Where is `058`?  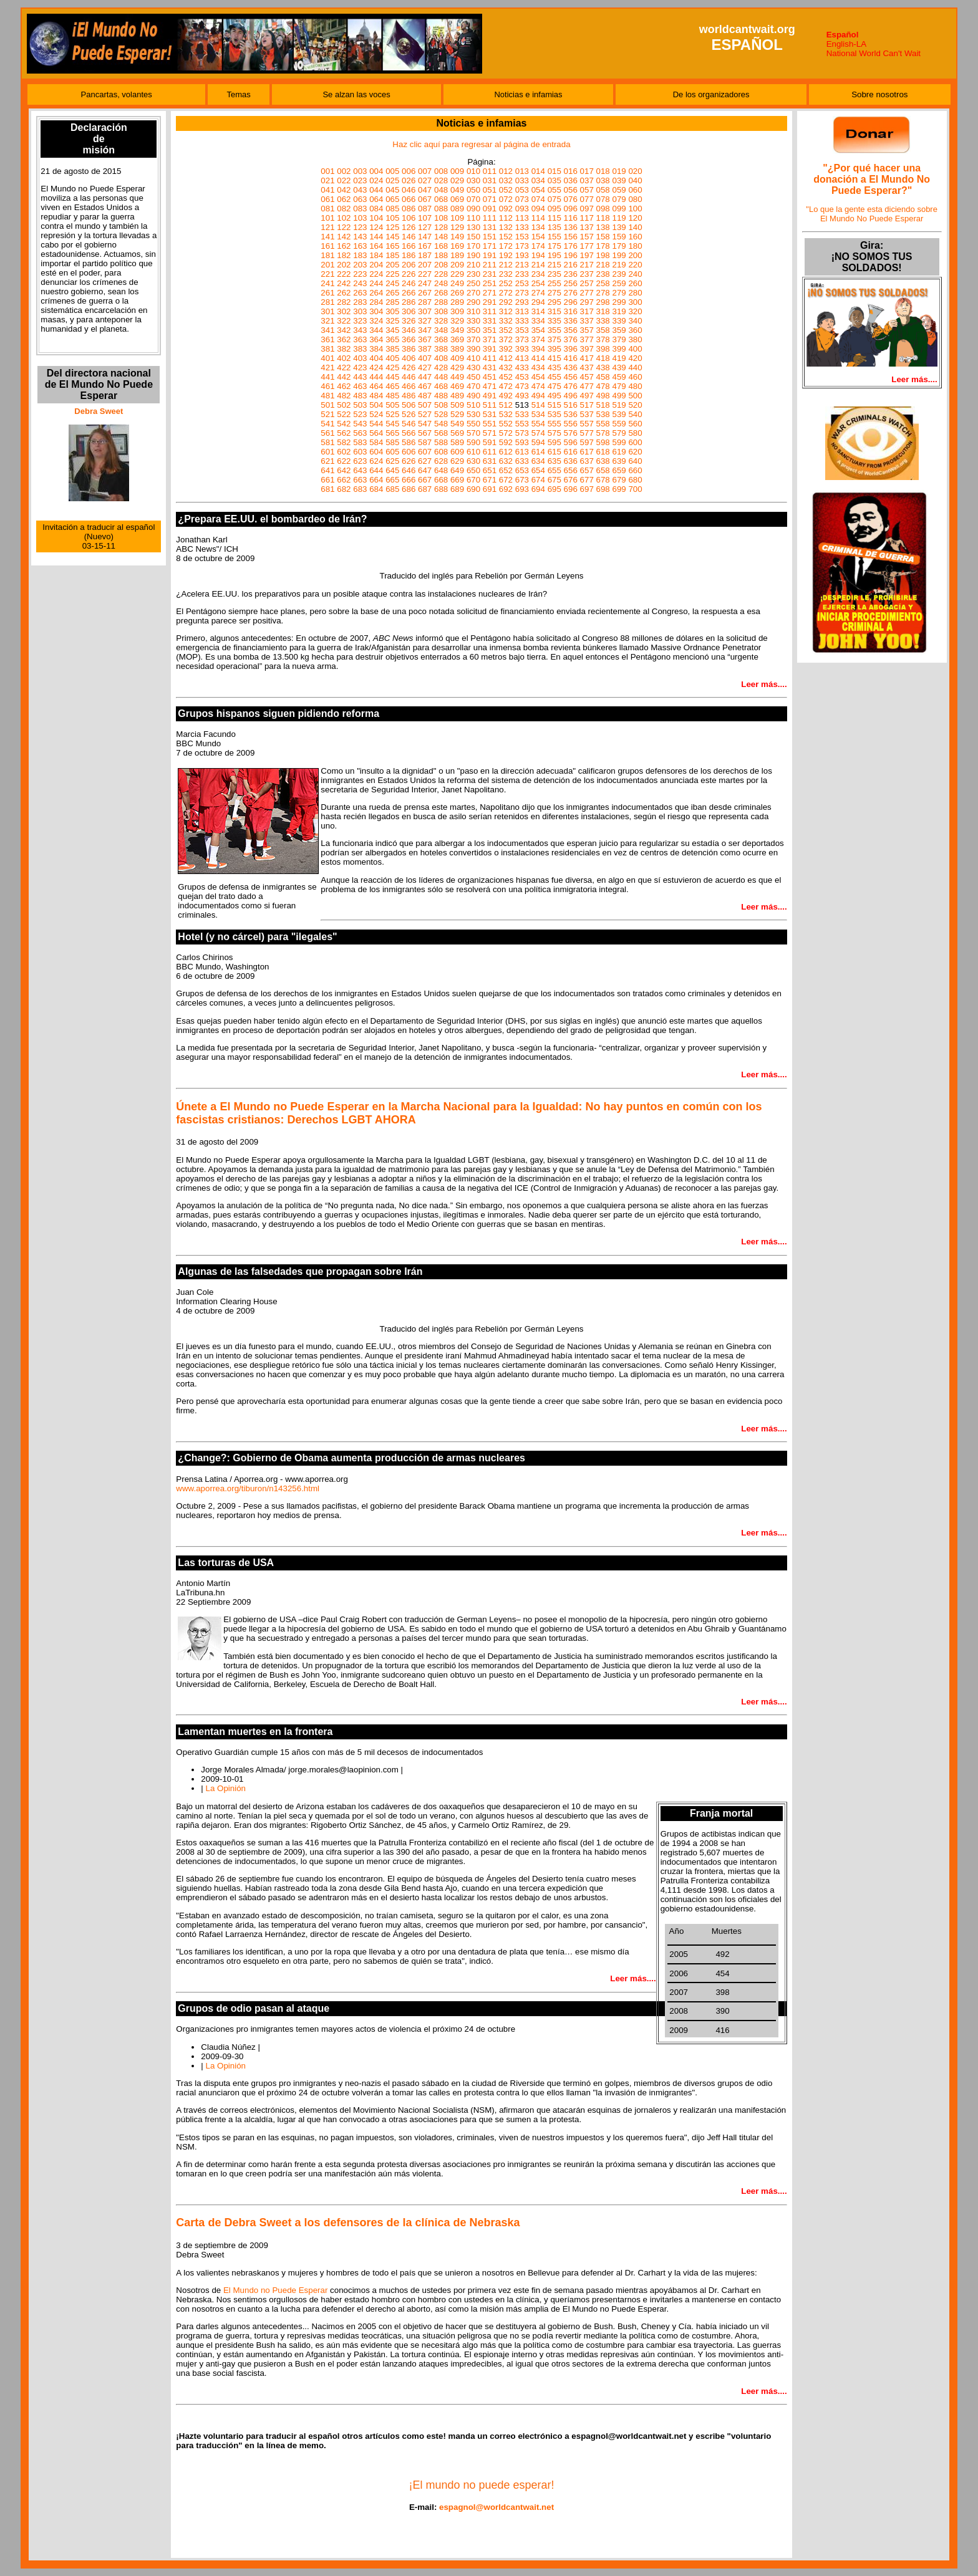
058 is located at coordinates (603, 190).